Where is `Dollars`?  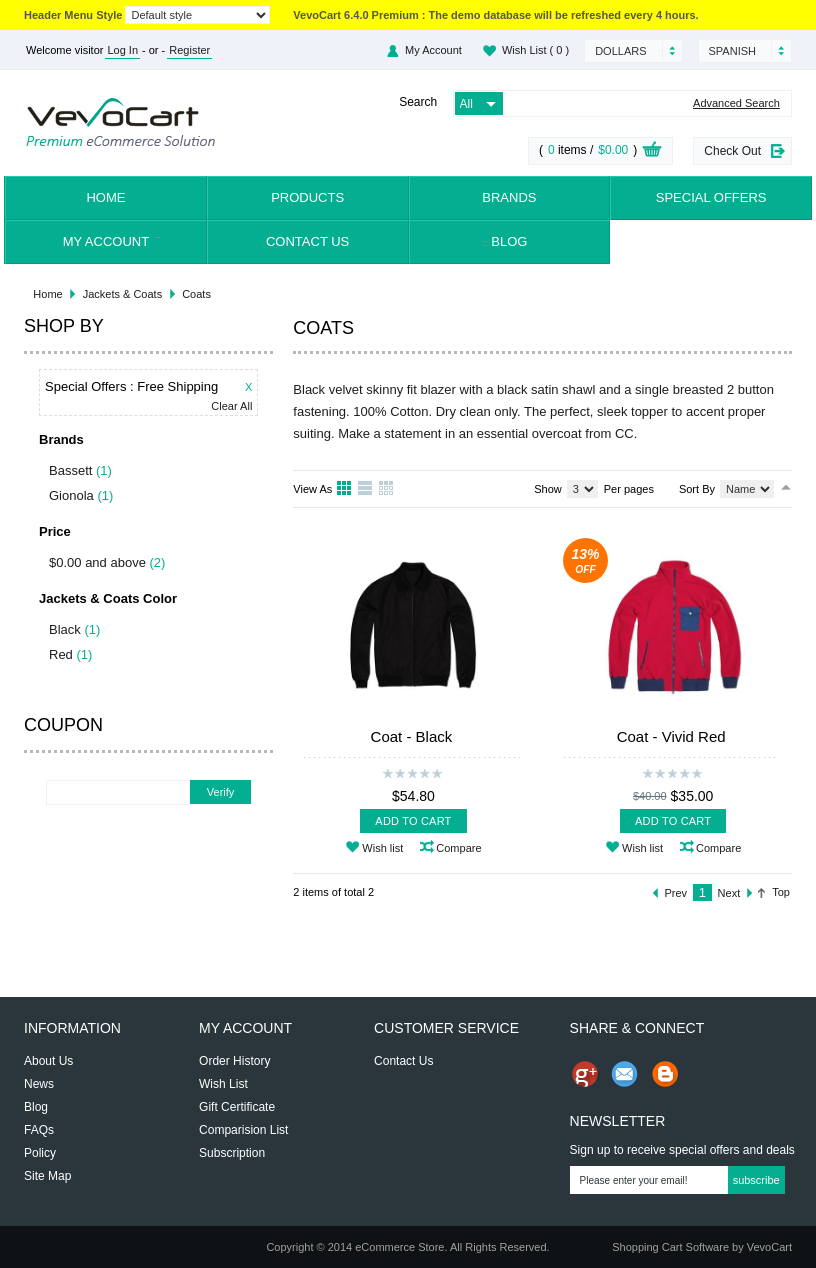
Dollars is located at coordinates (620, 51).